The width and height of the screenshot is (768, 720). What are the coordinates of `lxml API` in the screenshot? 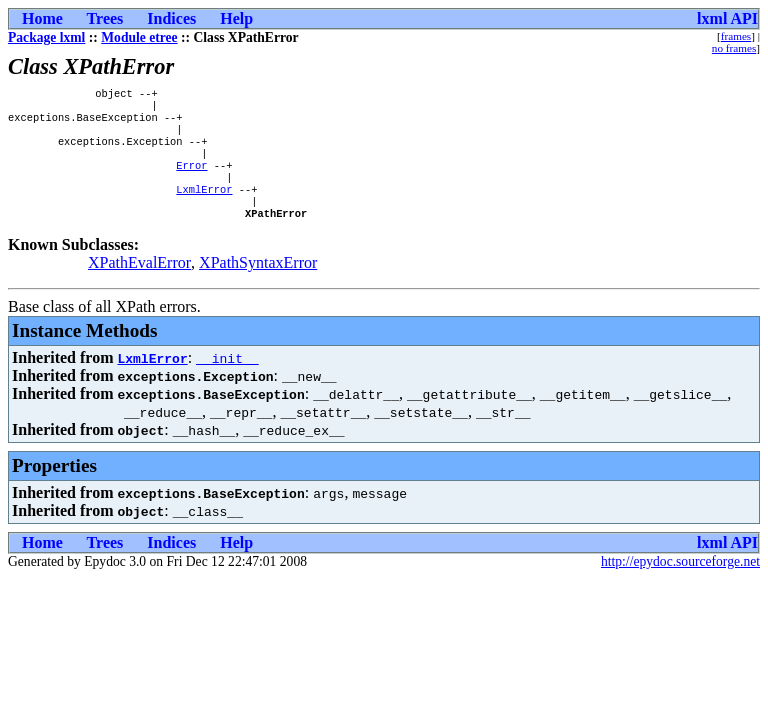 It's located at (727, 18).